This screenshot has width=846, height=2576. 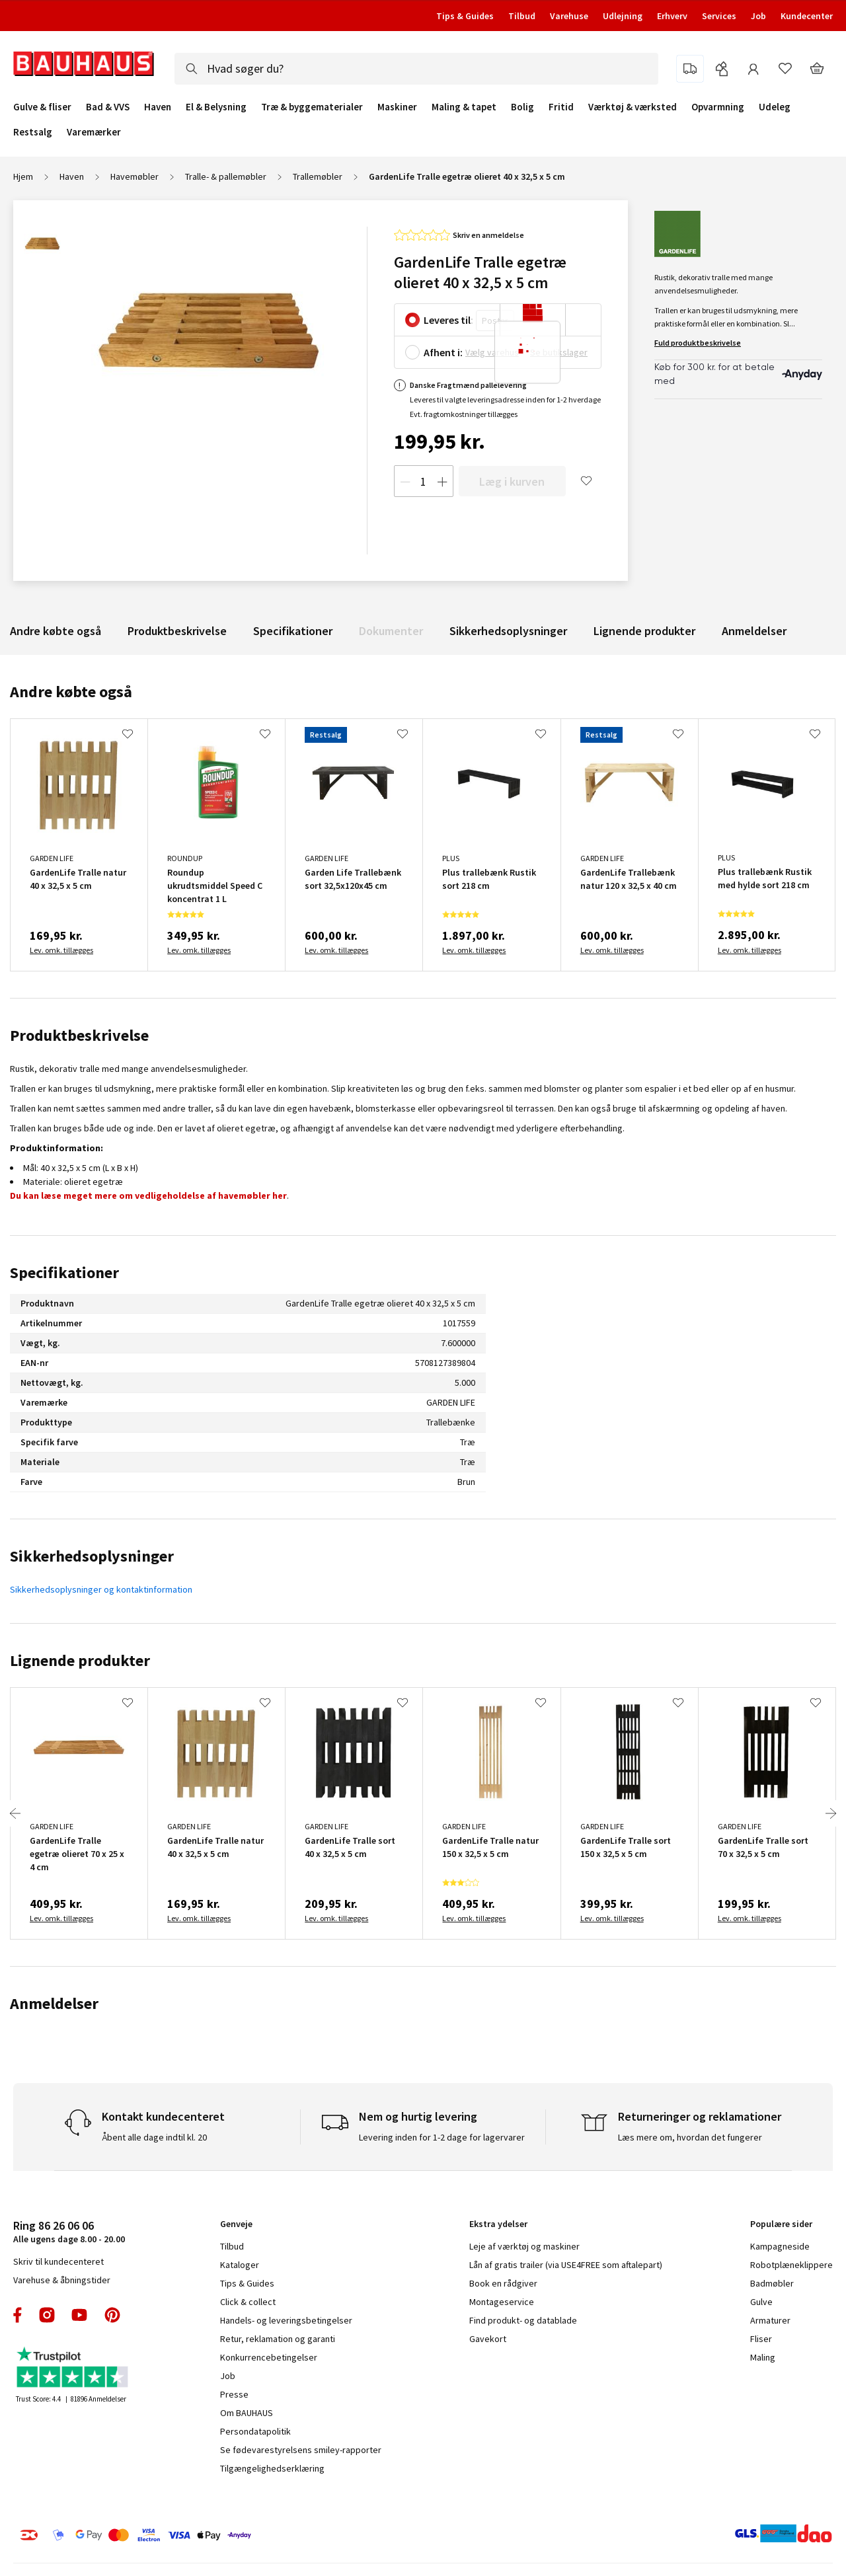 I want to click on Specifikationer, so click(x=292, y=630).